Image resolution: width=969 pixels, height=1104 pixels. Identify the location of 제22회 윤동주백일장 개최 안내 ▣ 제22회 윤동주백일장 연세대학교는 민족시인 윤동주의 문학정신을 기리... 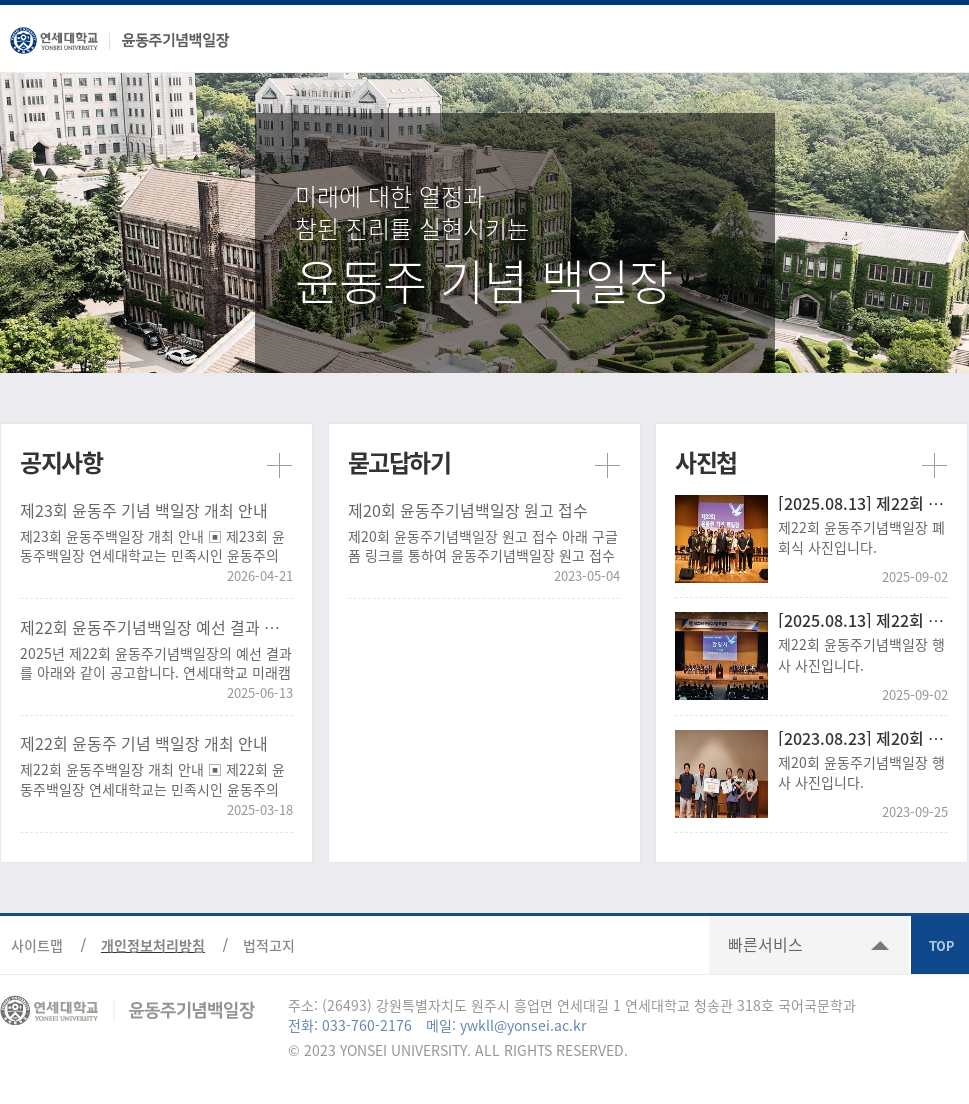
(152, 779).